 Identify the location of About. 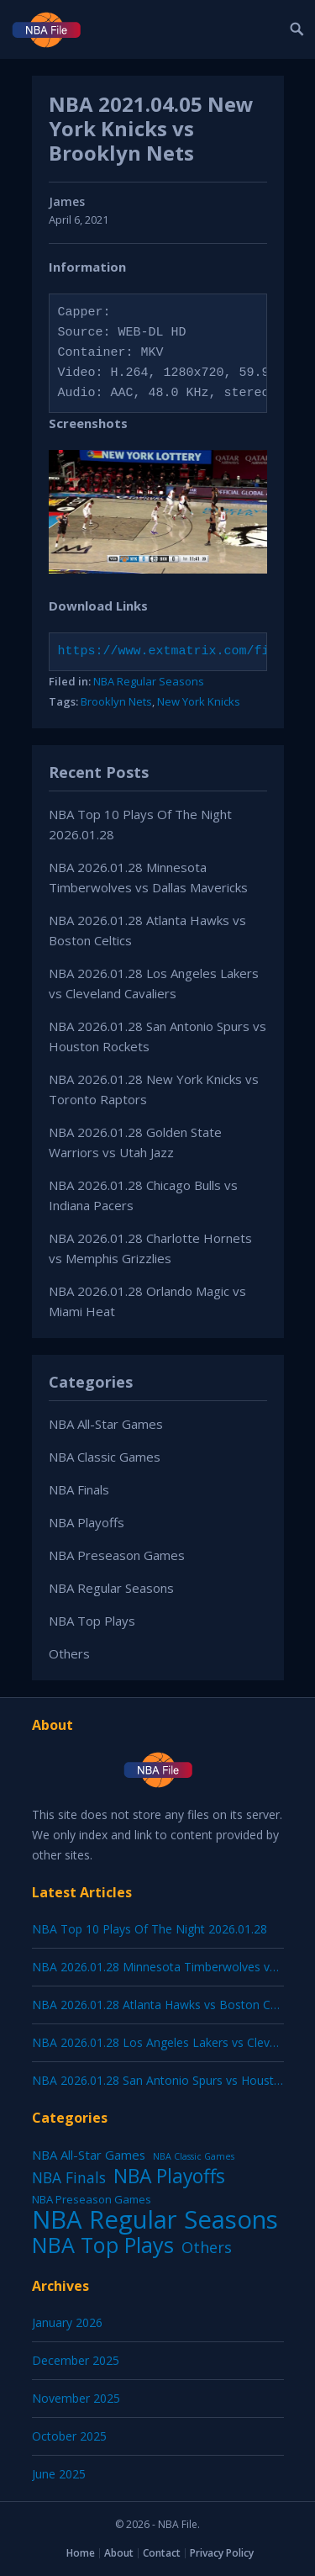
(119, 2553).